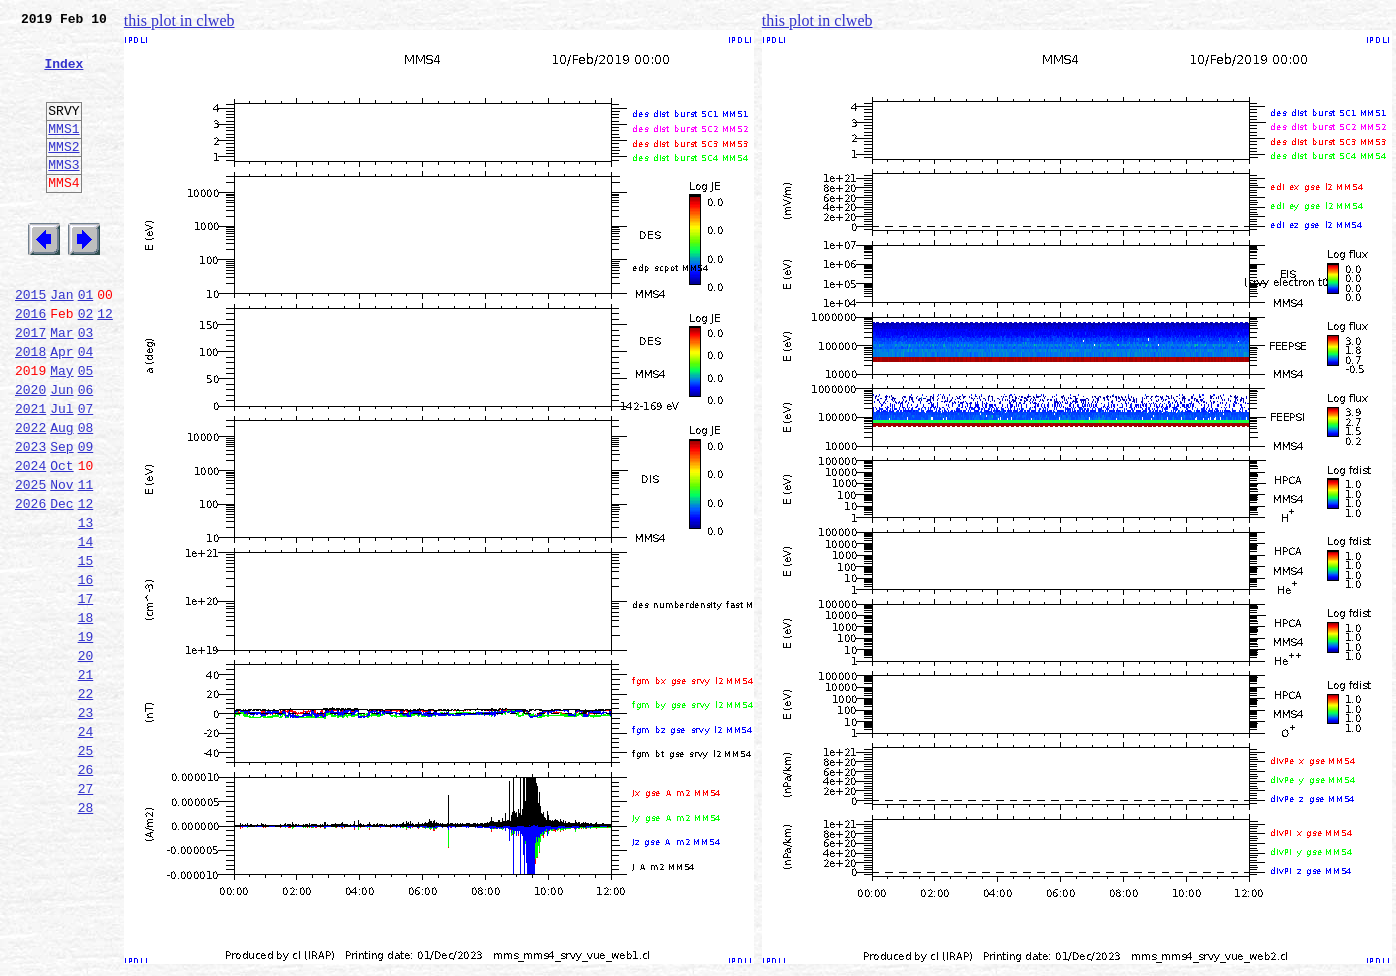 The width and height of the screenshot is (1396, 976). I want to click on Dec, so click(61, 584).